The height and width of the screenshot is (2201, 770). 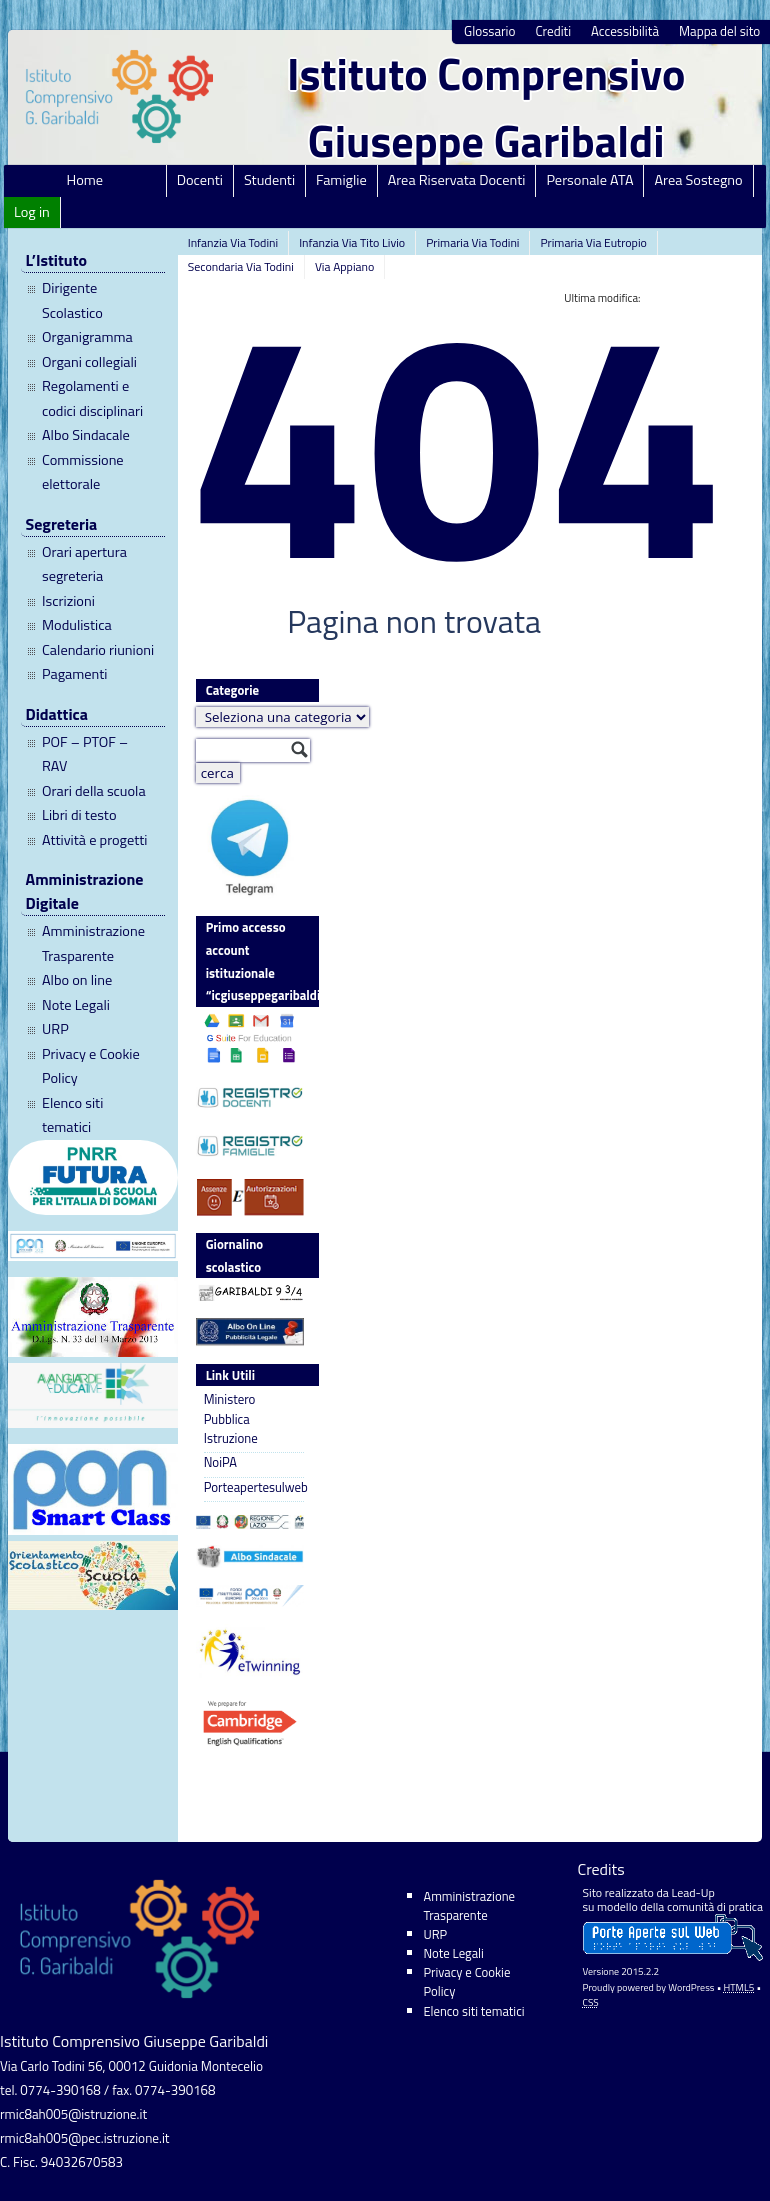 I want to click on Ministero Pubblica Istruzione, so click(x=231, y=1419).